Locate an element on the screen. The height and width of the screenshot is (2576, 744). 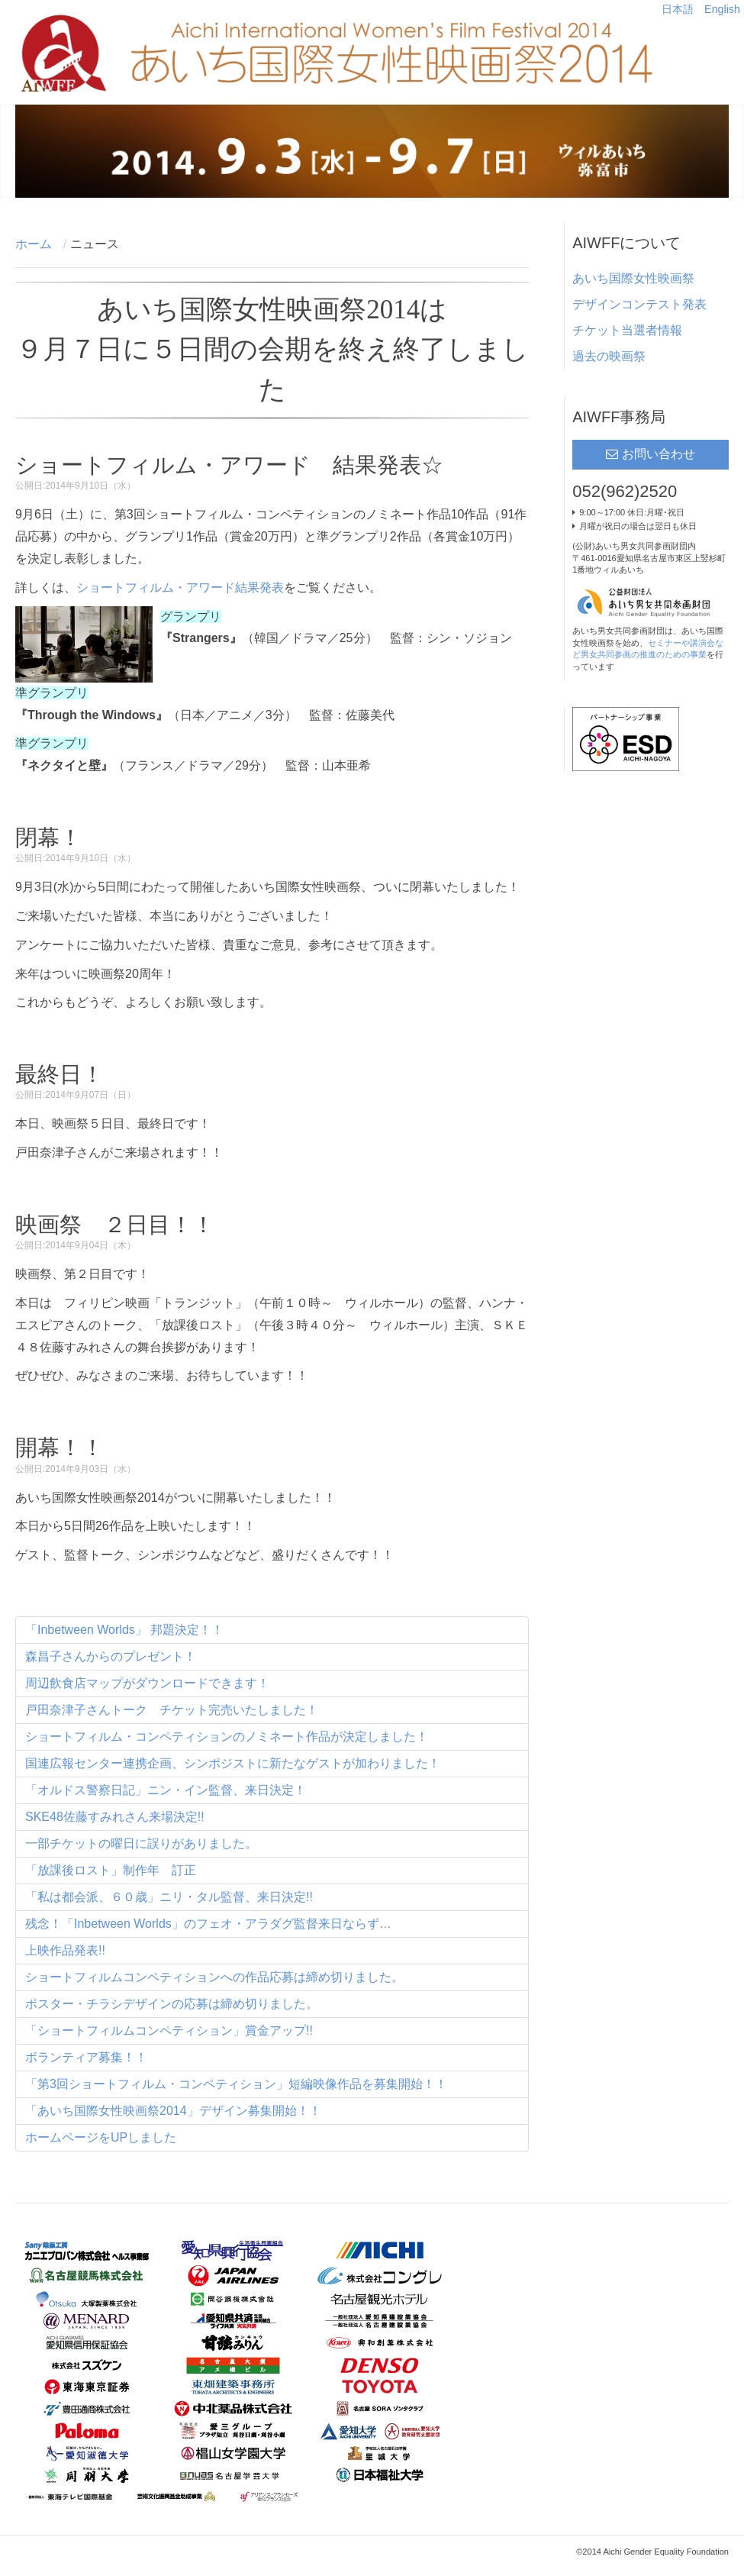
森昌子さんからのプレゼント！ is located at coordinates (110, 1656).